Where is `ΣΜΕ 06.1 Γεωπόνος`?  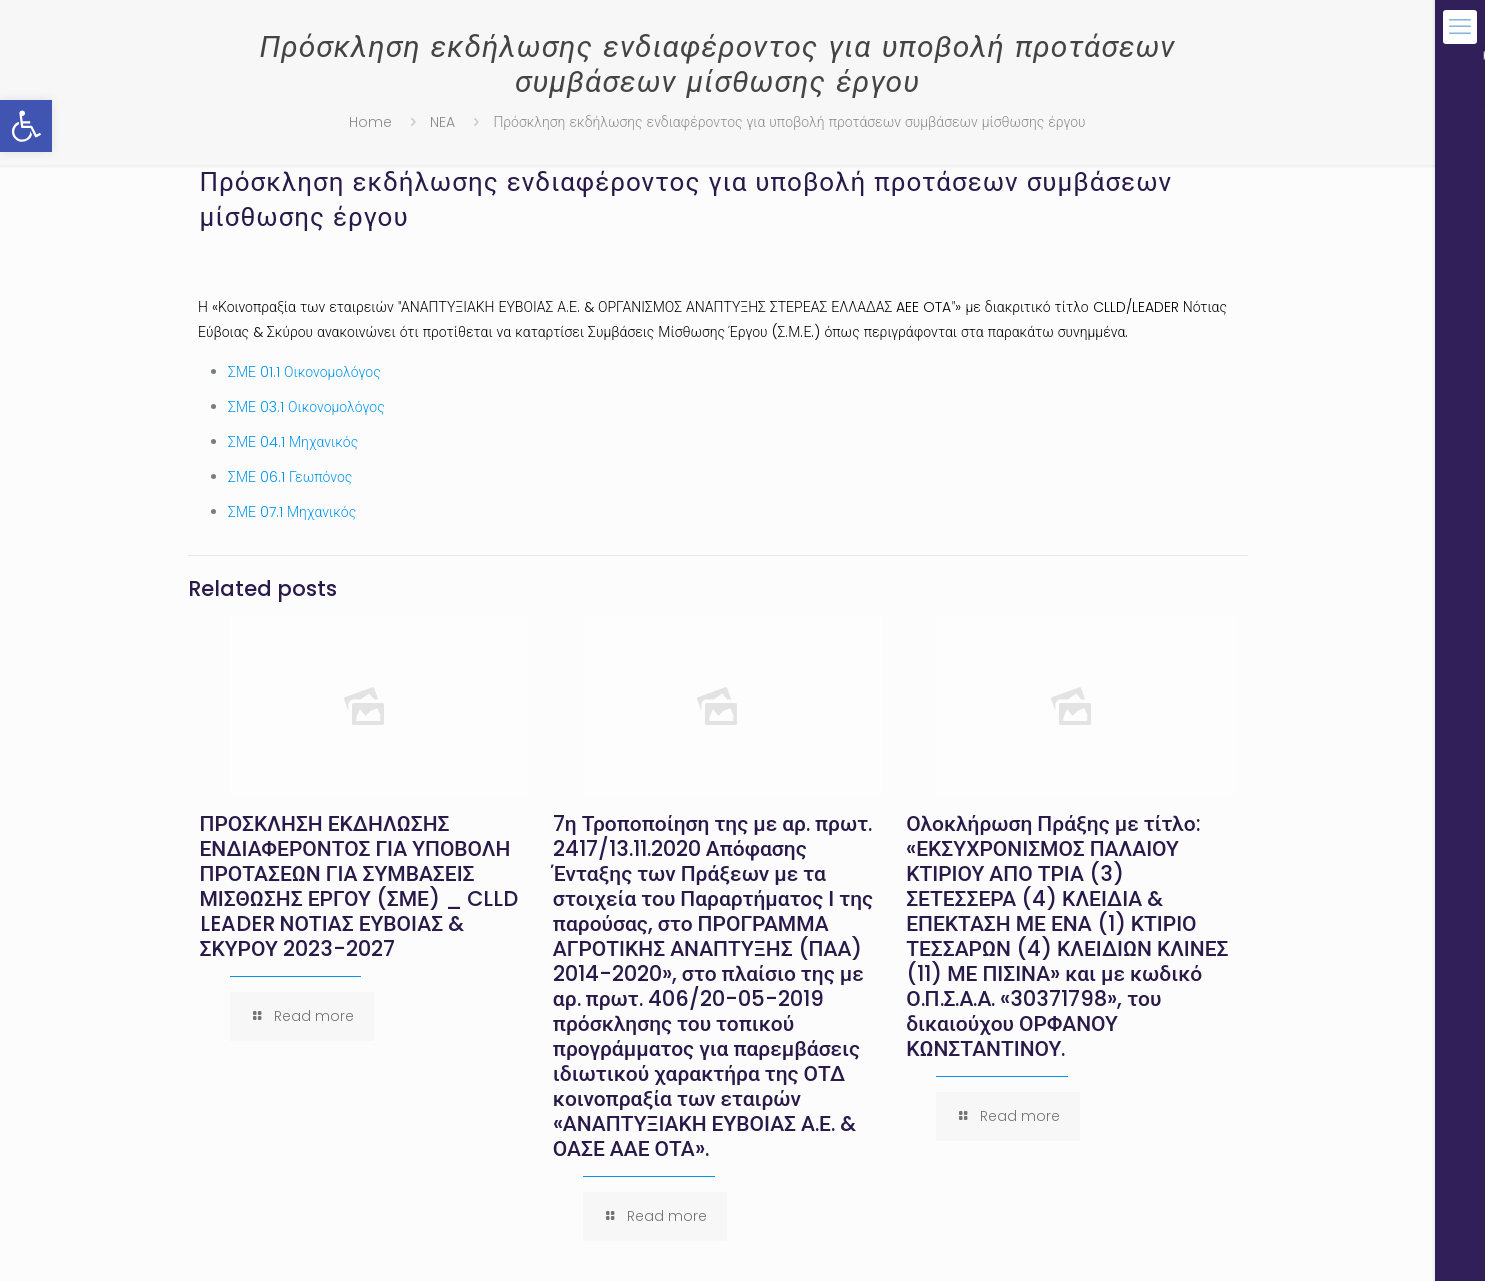 ΣΜΕ 06.1 Γεωπόνος is located at coordinates (290, 477).